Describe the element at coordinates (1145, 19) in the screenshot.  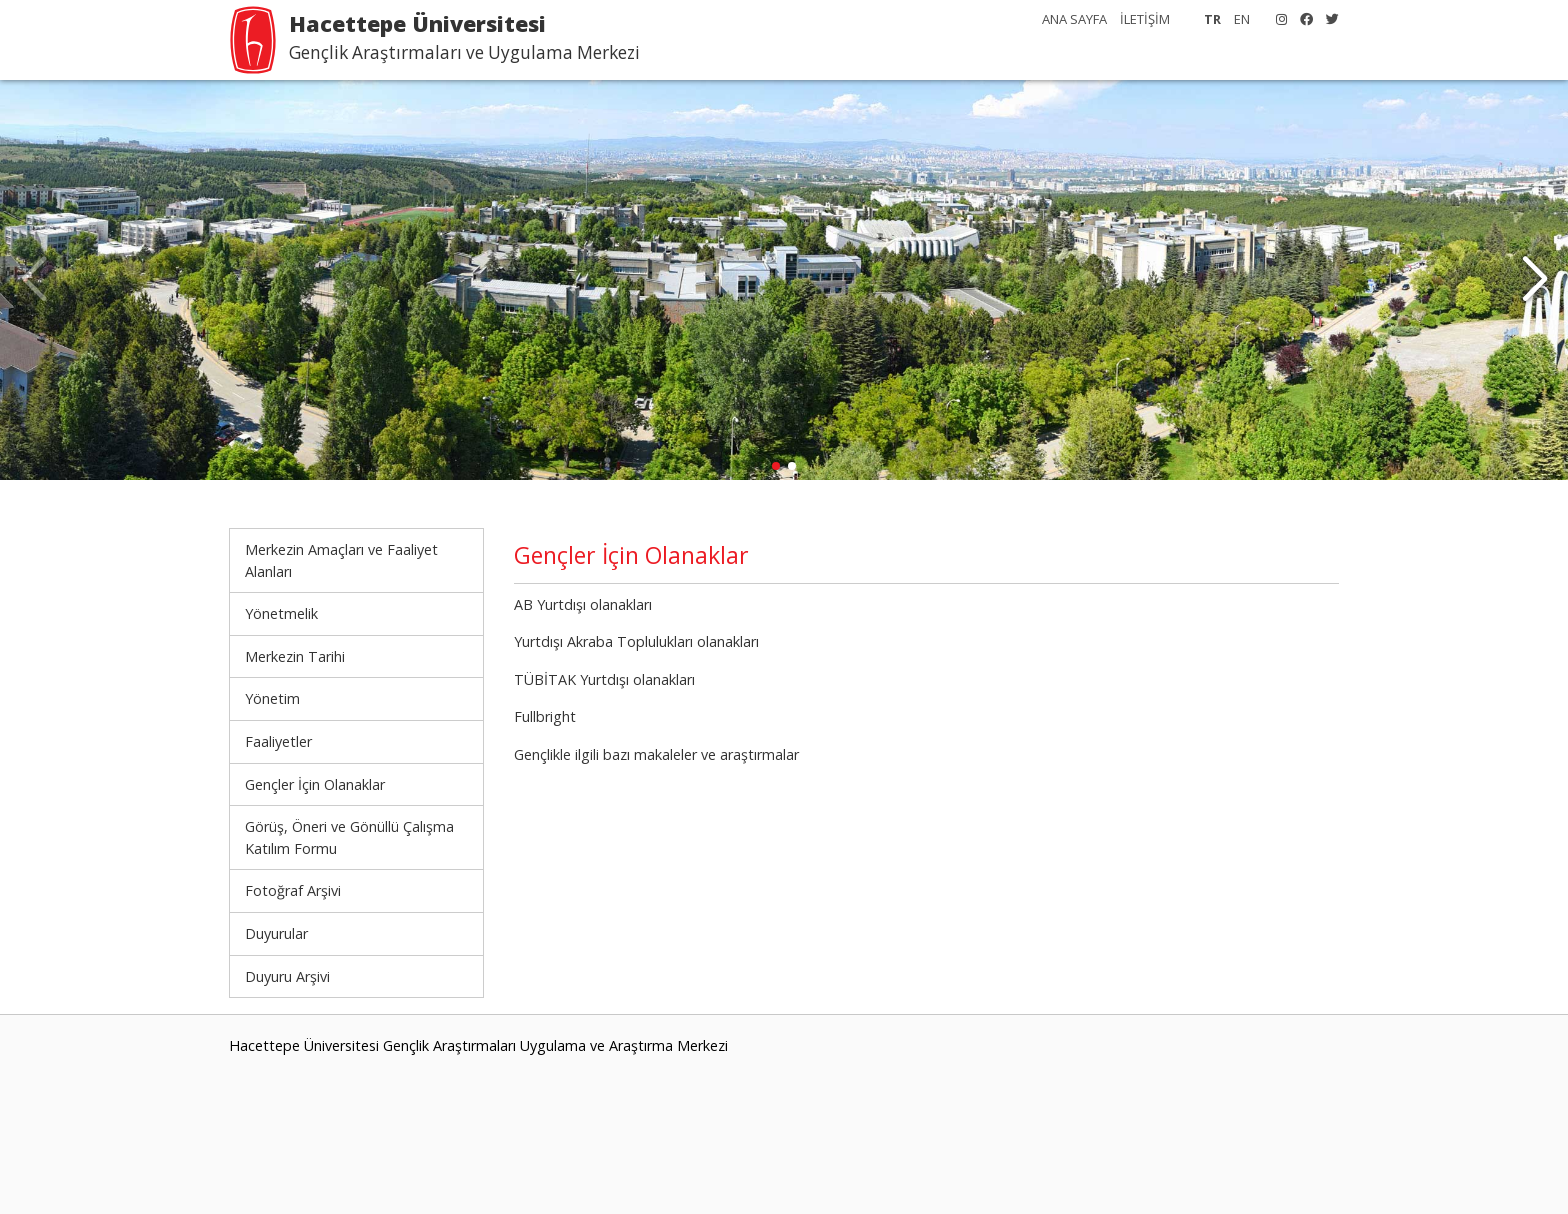
I see `İLETİŞİM` at that location.